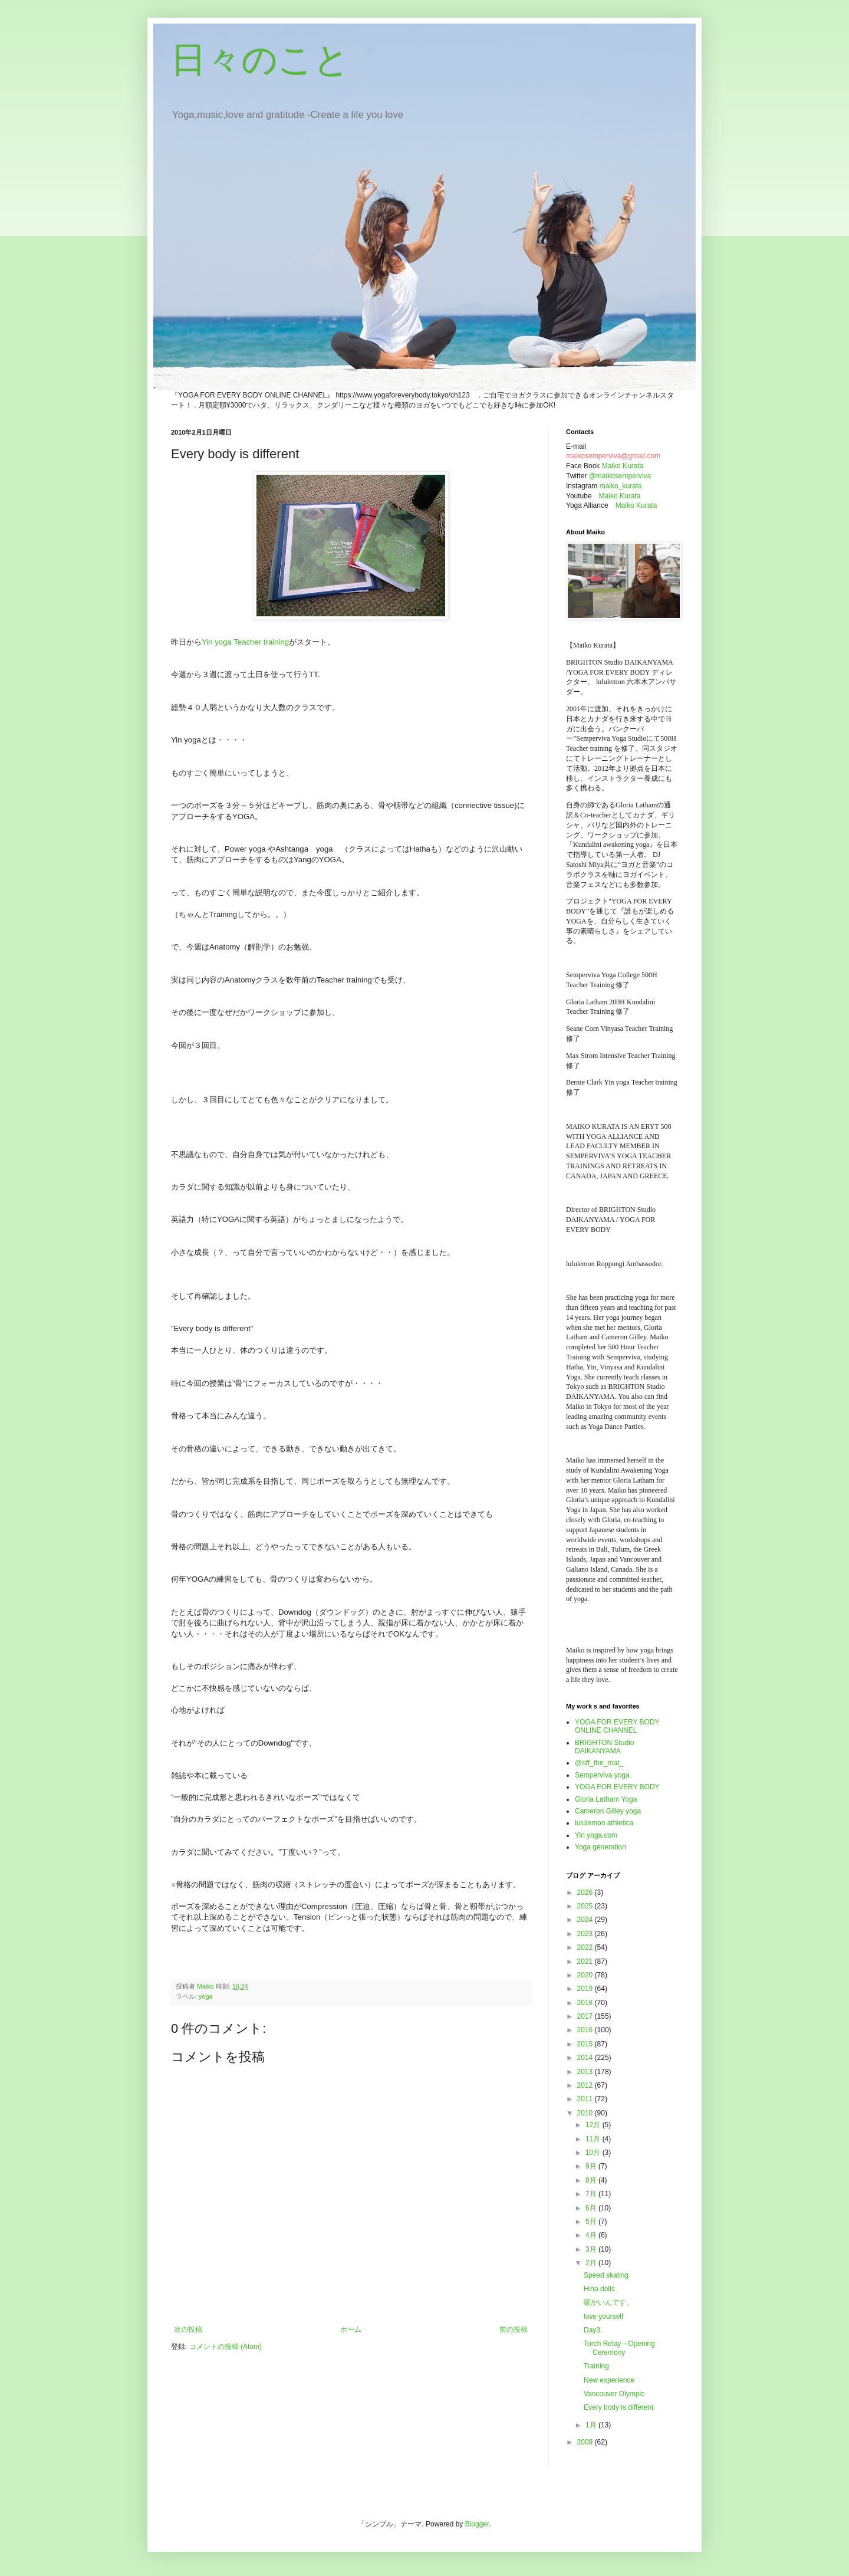 The height and width of the screenshot is (2576, 849). What do you see at coordinates (608, 2302) in the screenshot?
I see `暖かいんです。` at bounding box center [608, 2302].